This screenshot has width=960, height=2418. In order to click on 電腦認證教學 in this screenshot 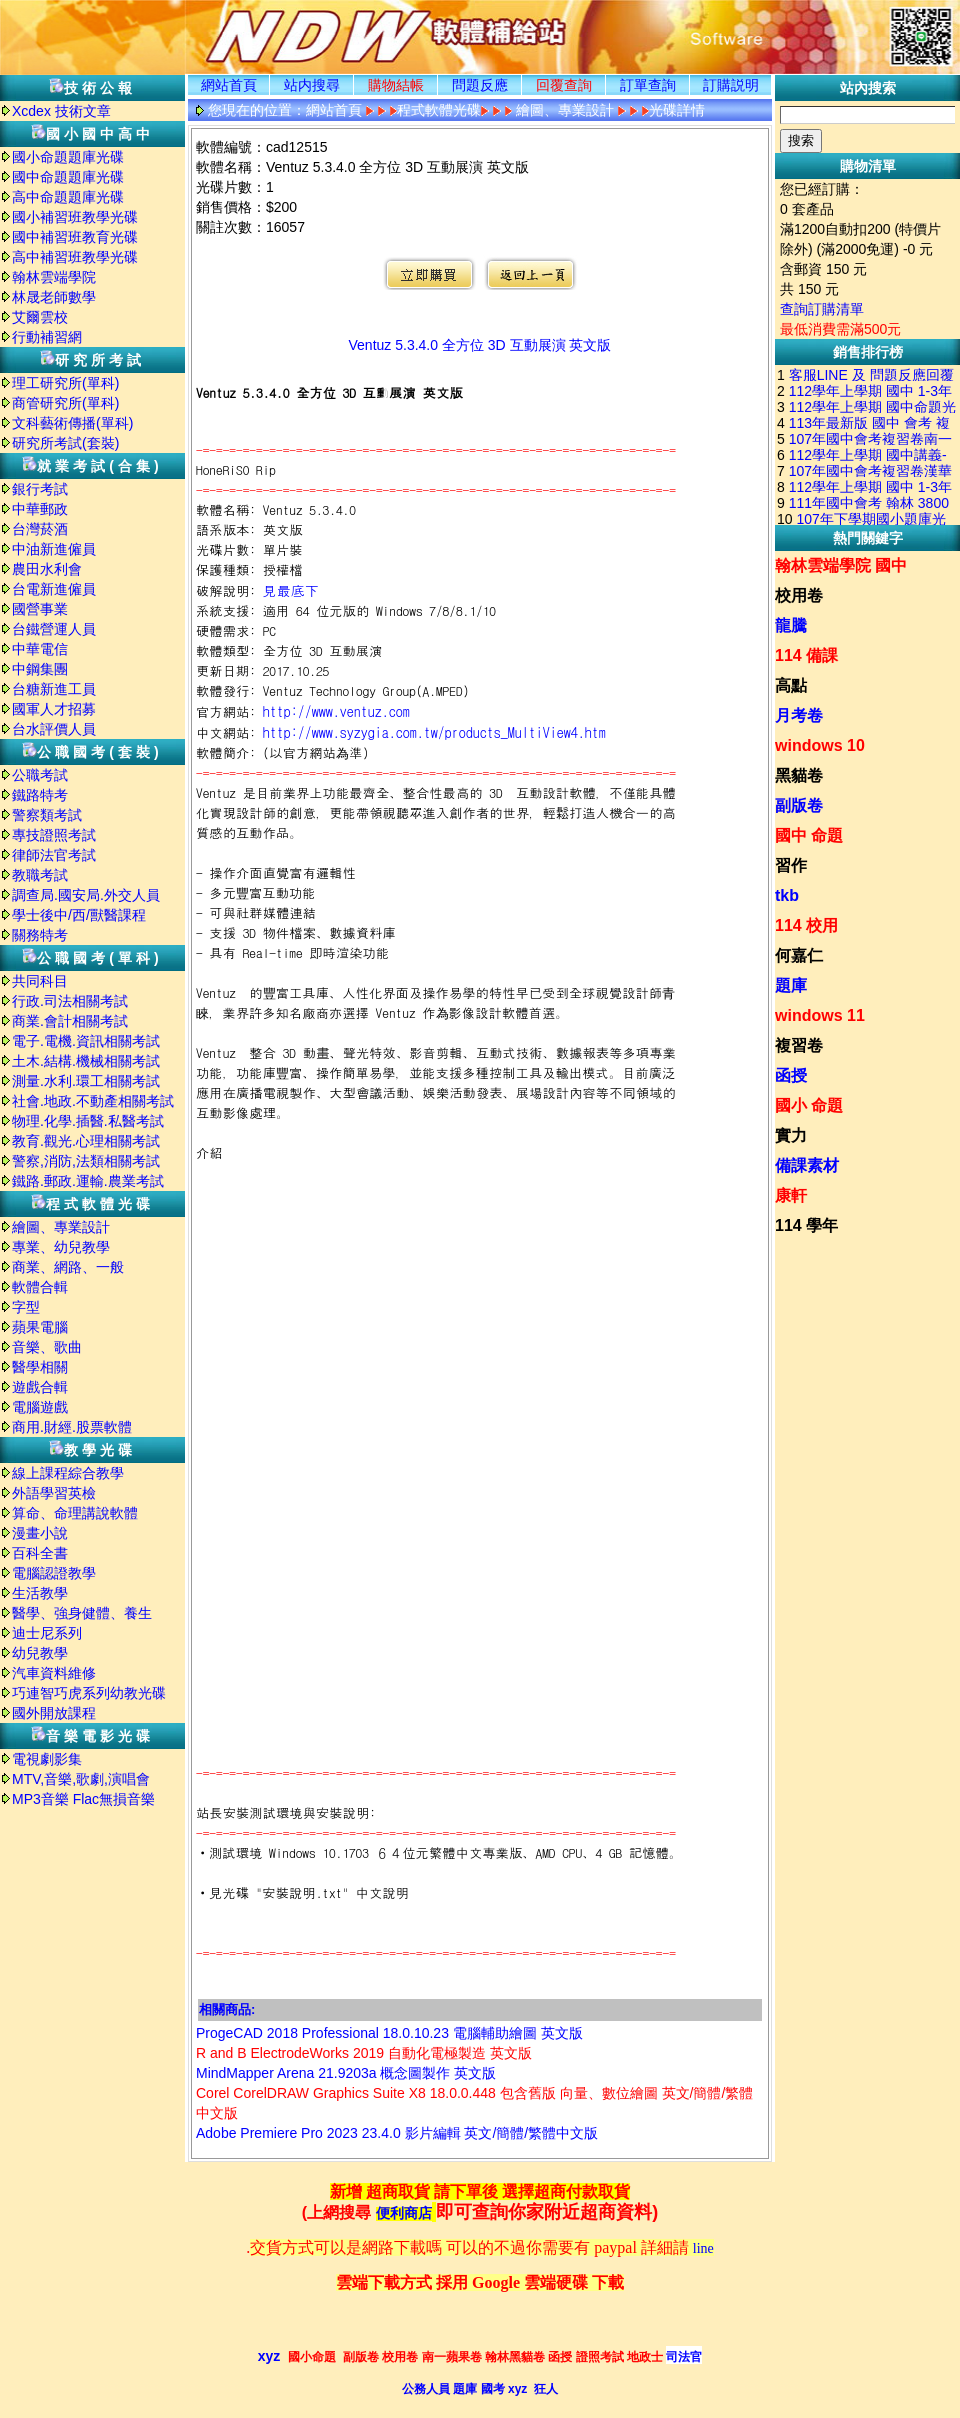, I will do `click(54, 1573)`.